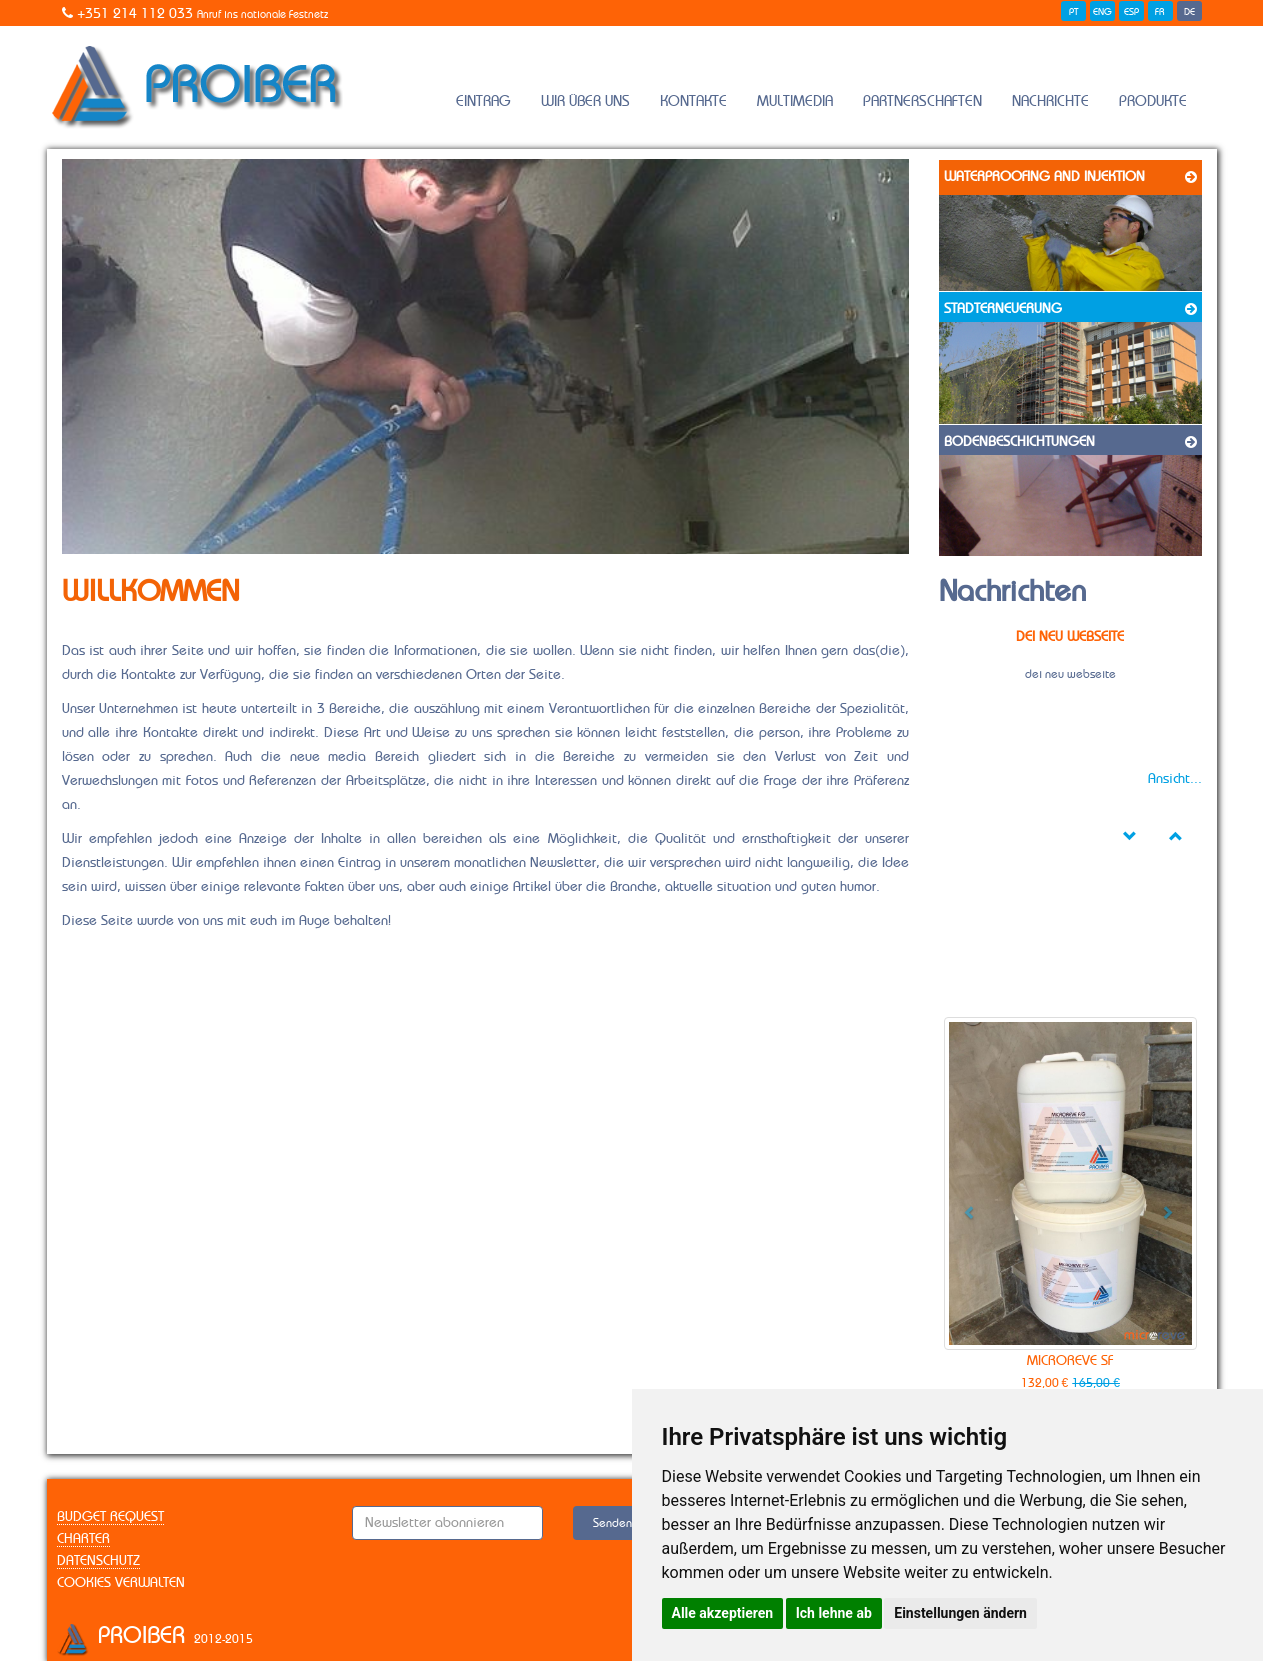  Describe the element at coordinates (1153, 101) in the screenshot. I see `Produkte` at that location.